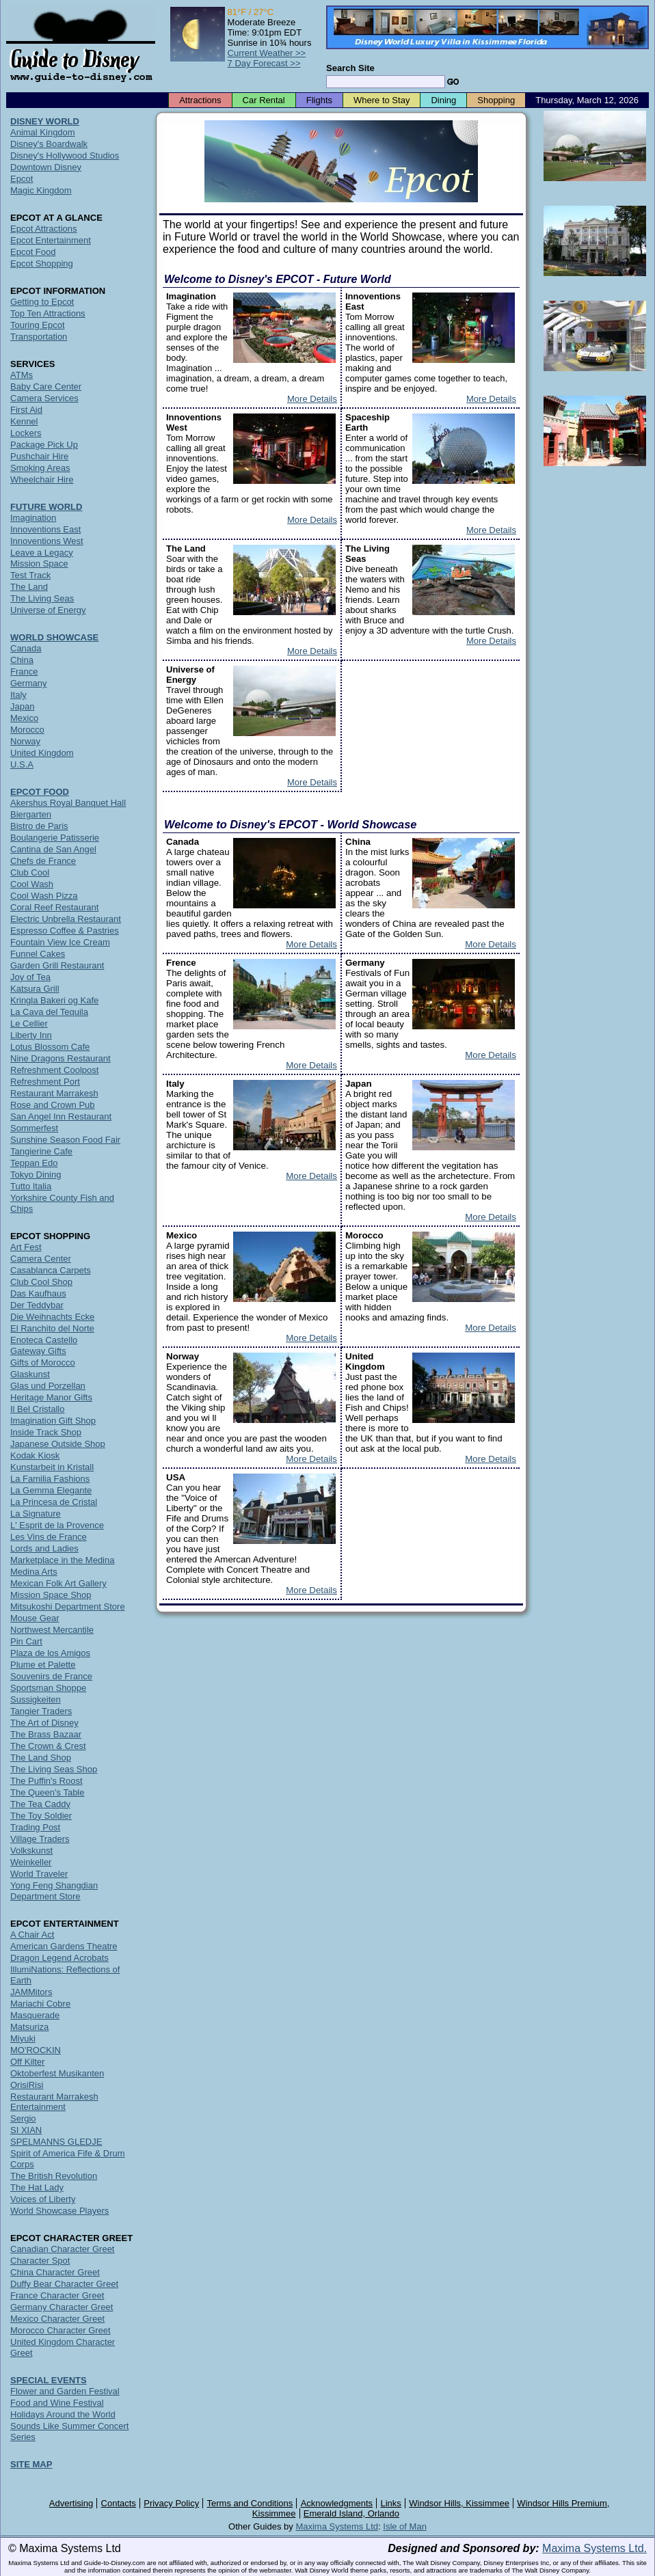 The width and height of the screenshot is (655, 2576). What do you see at coordinates (33, 1572) in the screenshot?
I see `Medina Arts` at bounding box center [33, 1572].